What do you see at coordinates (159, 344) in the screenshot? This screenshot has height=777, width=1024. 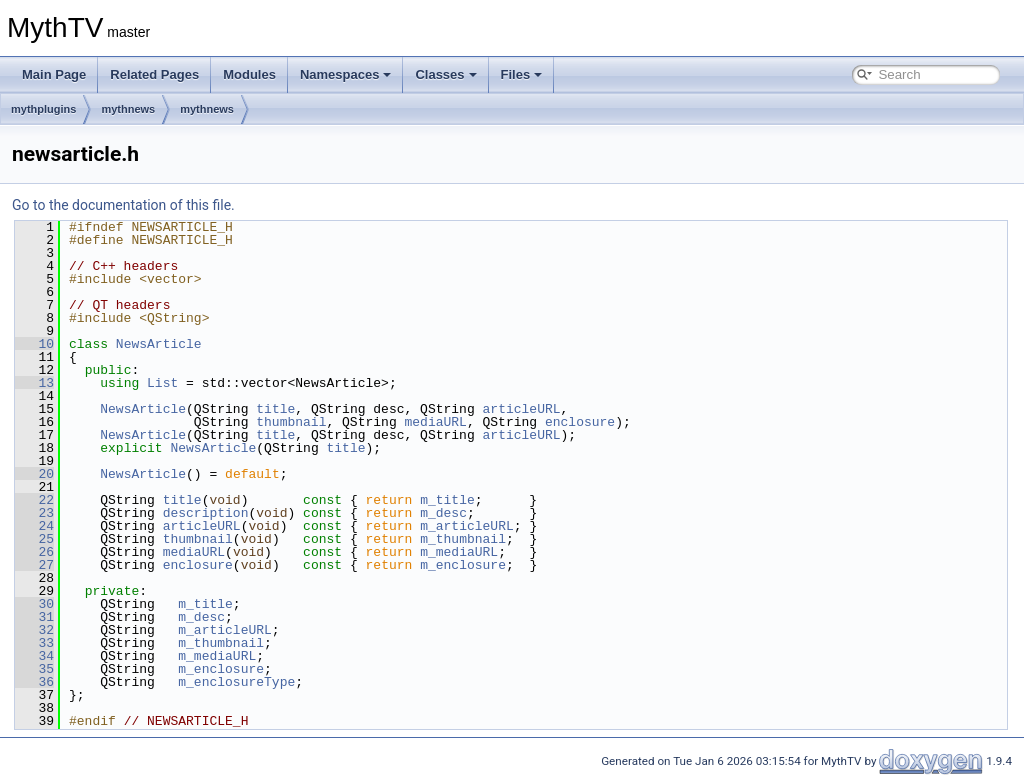 I see `NewsArticle` at bounding box center [159, 344].